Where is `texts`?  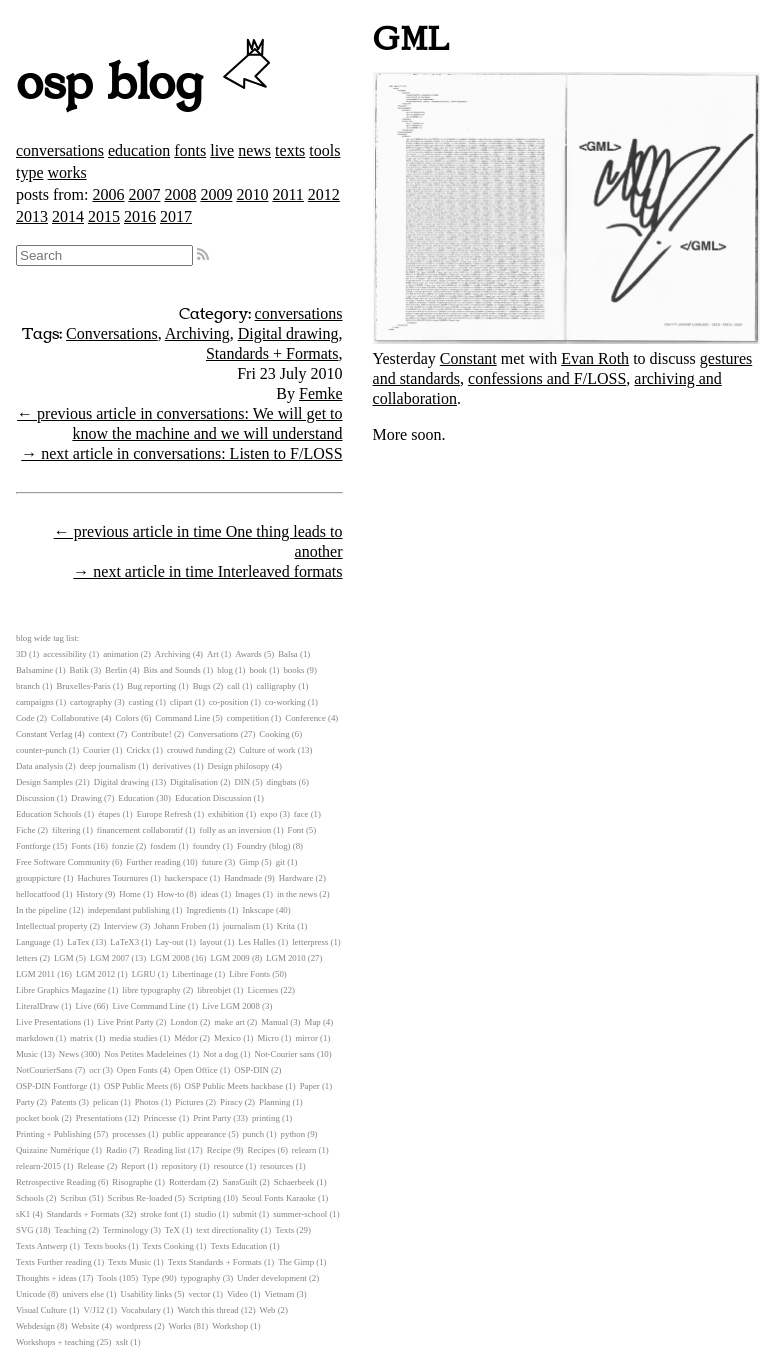 texts is located at coordinates (290, 150).